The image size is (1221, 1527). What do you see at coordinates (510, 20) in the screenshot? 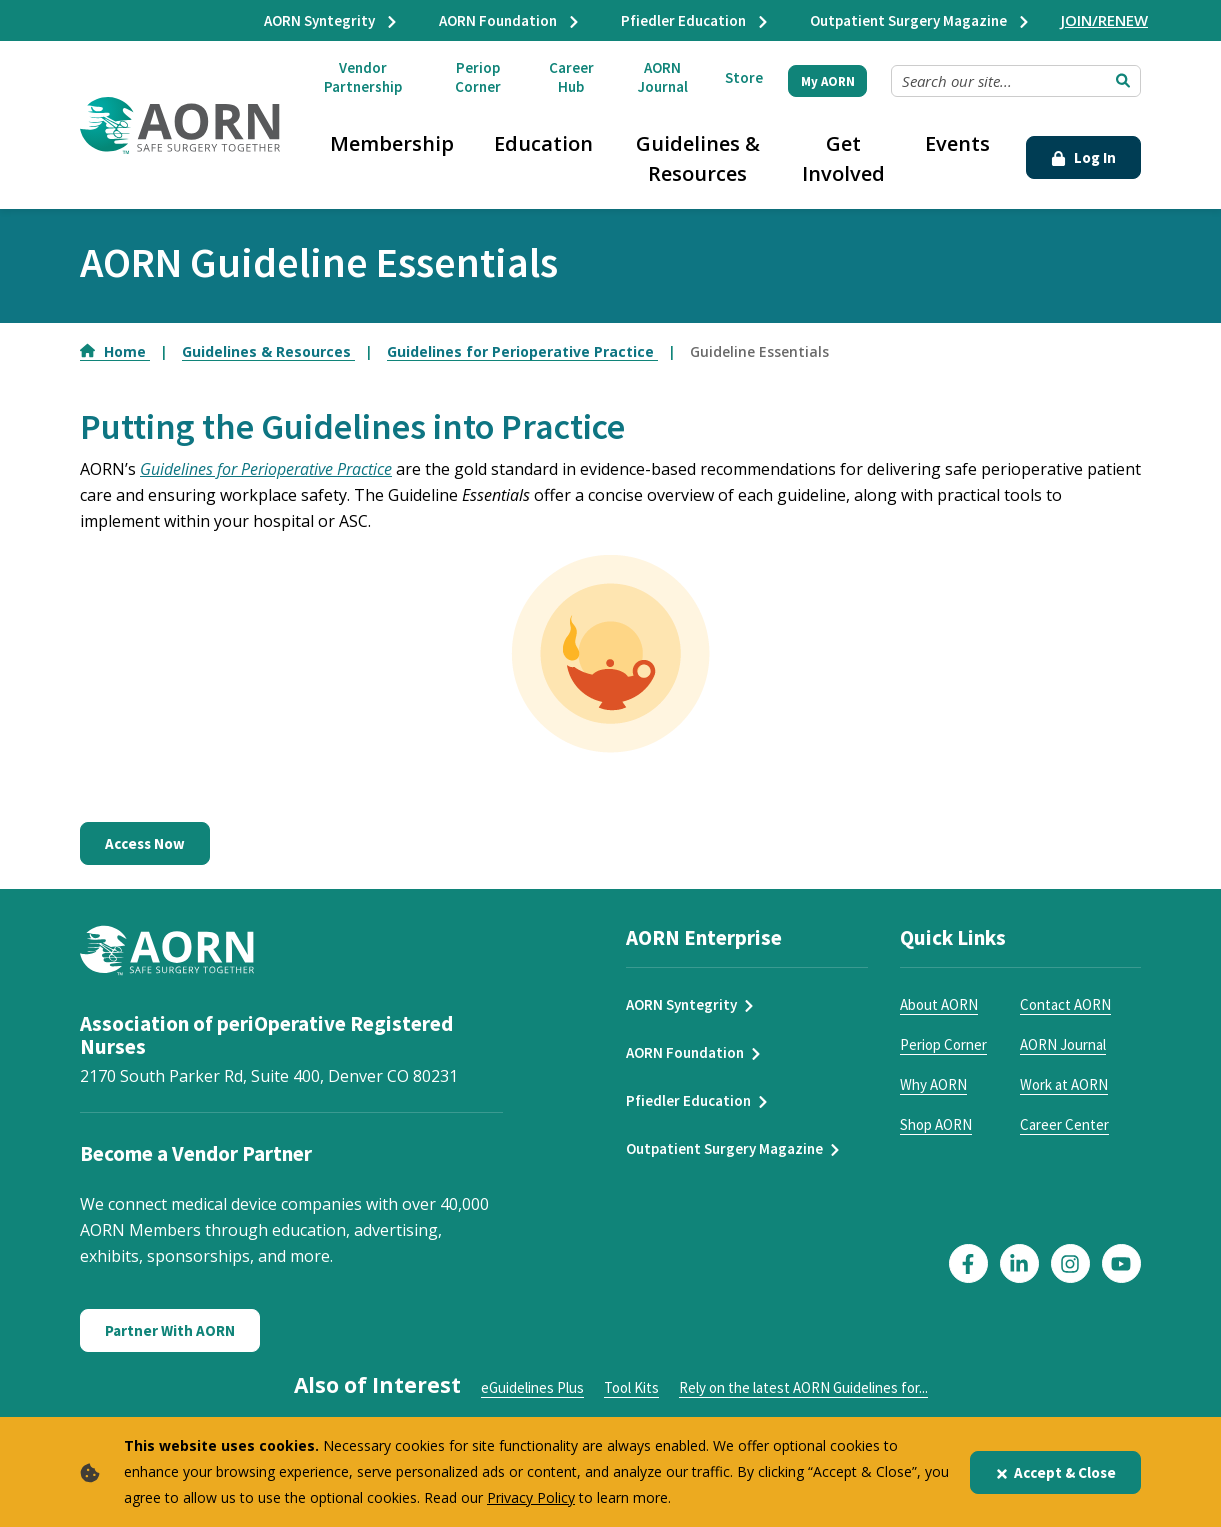
I see `AORN Foundation` at bounding box center [510, 20].